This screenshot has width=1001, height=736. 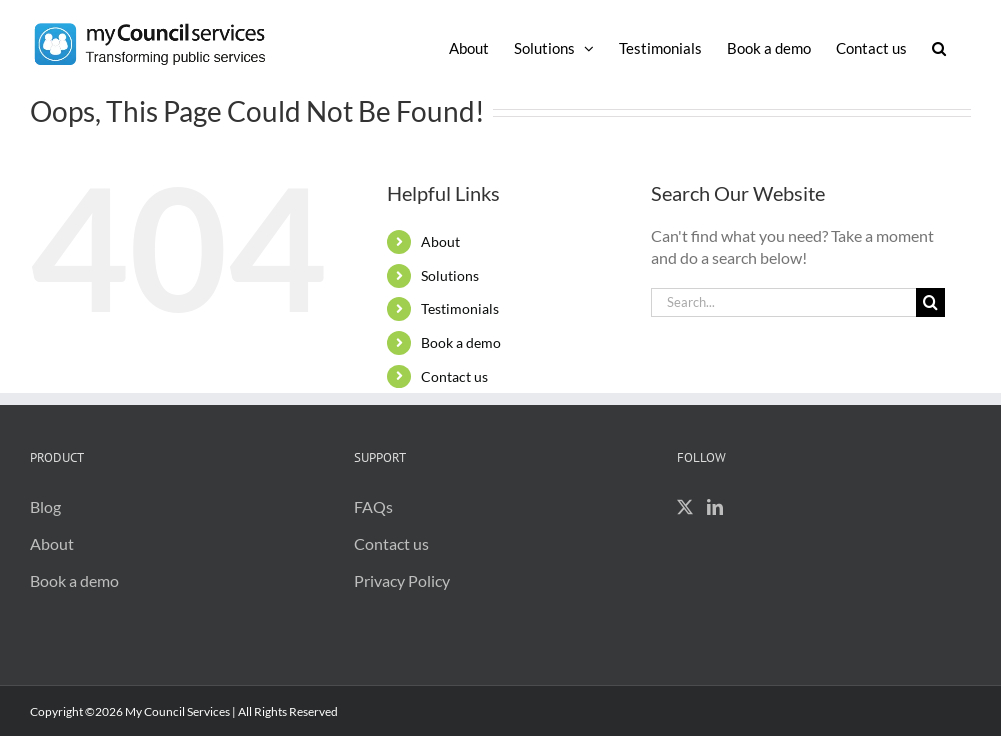 What do you see at coordinates (783, 302) in the screenshot?
I see `[Search...]` at bounding box center [783, 302].